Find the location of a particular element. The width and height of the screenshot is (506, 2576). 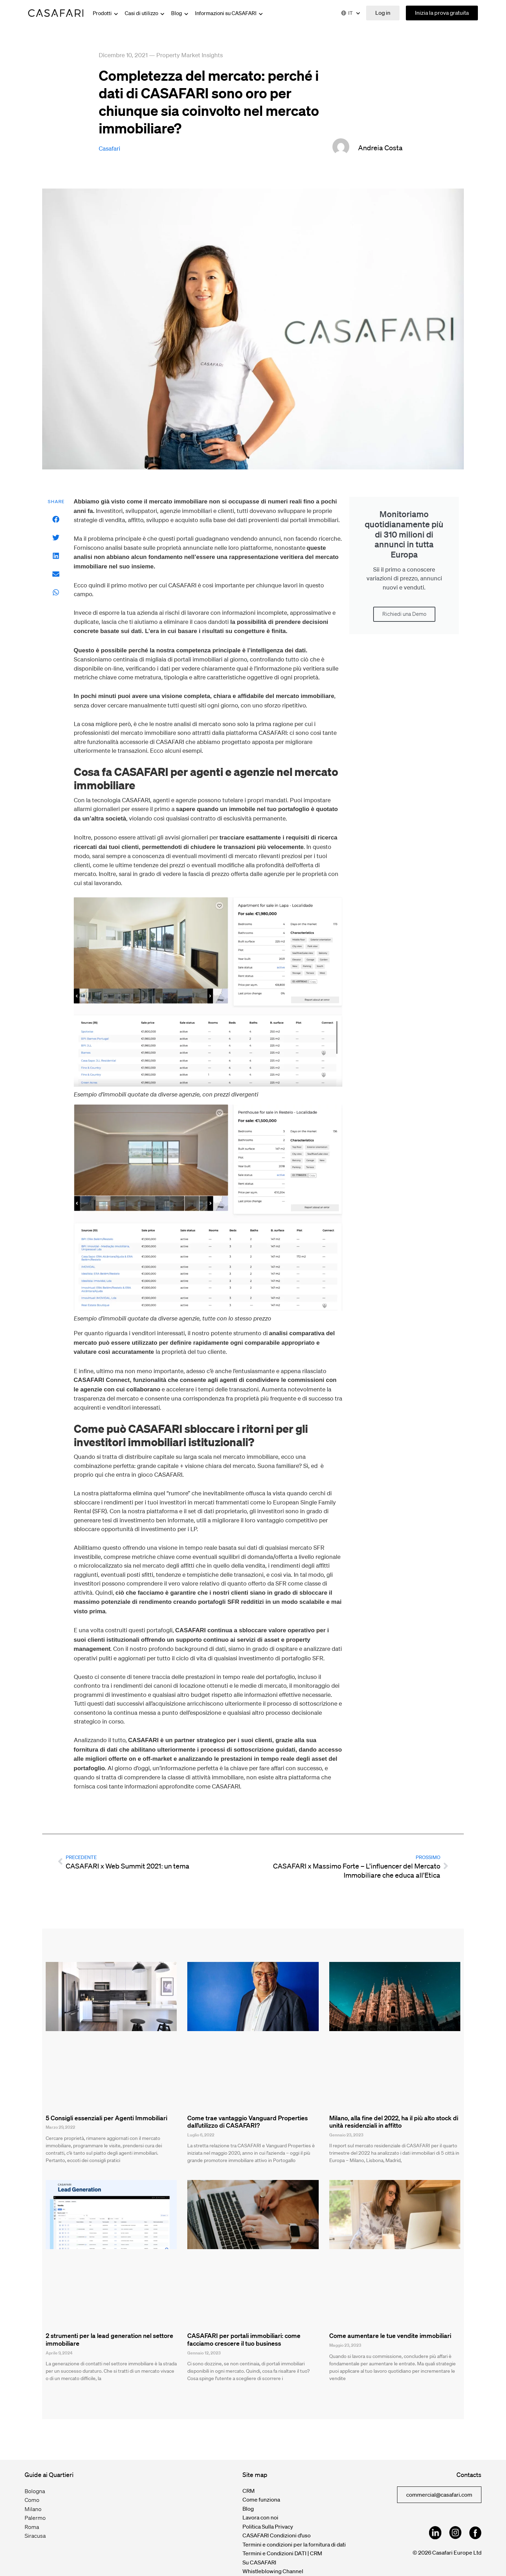

Milano is located at coordinates (33, 2508).